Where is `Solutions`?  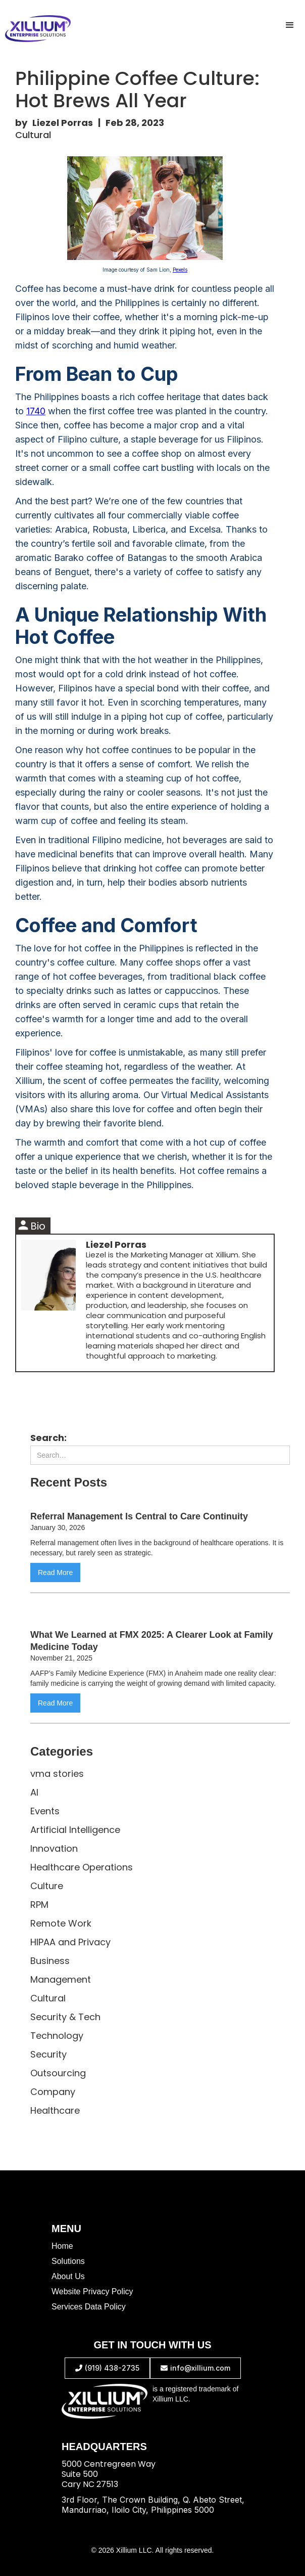 Solutions is located at coordinates (68, 2261).